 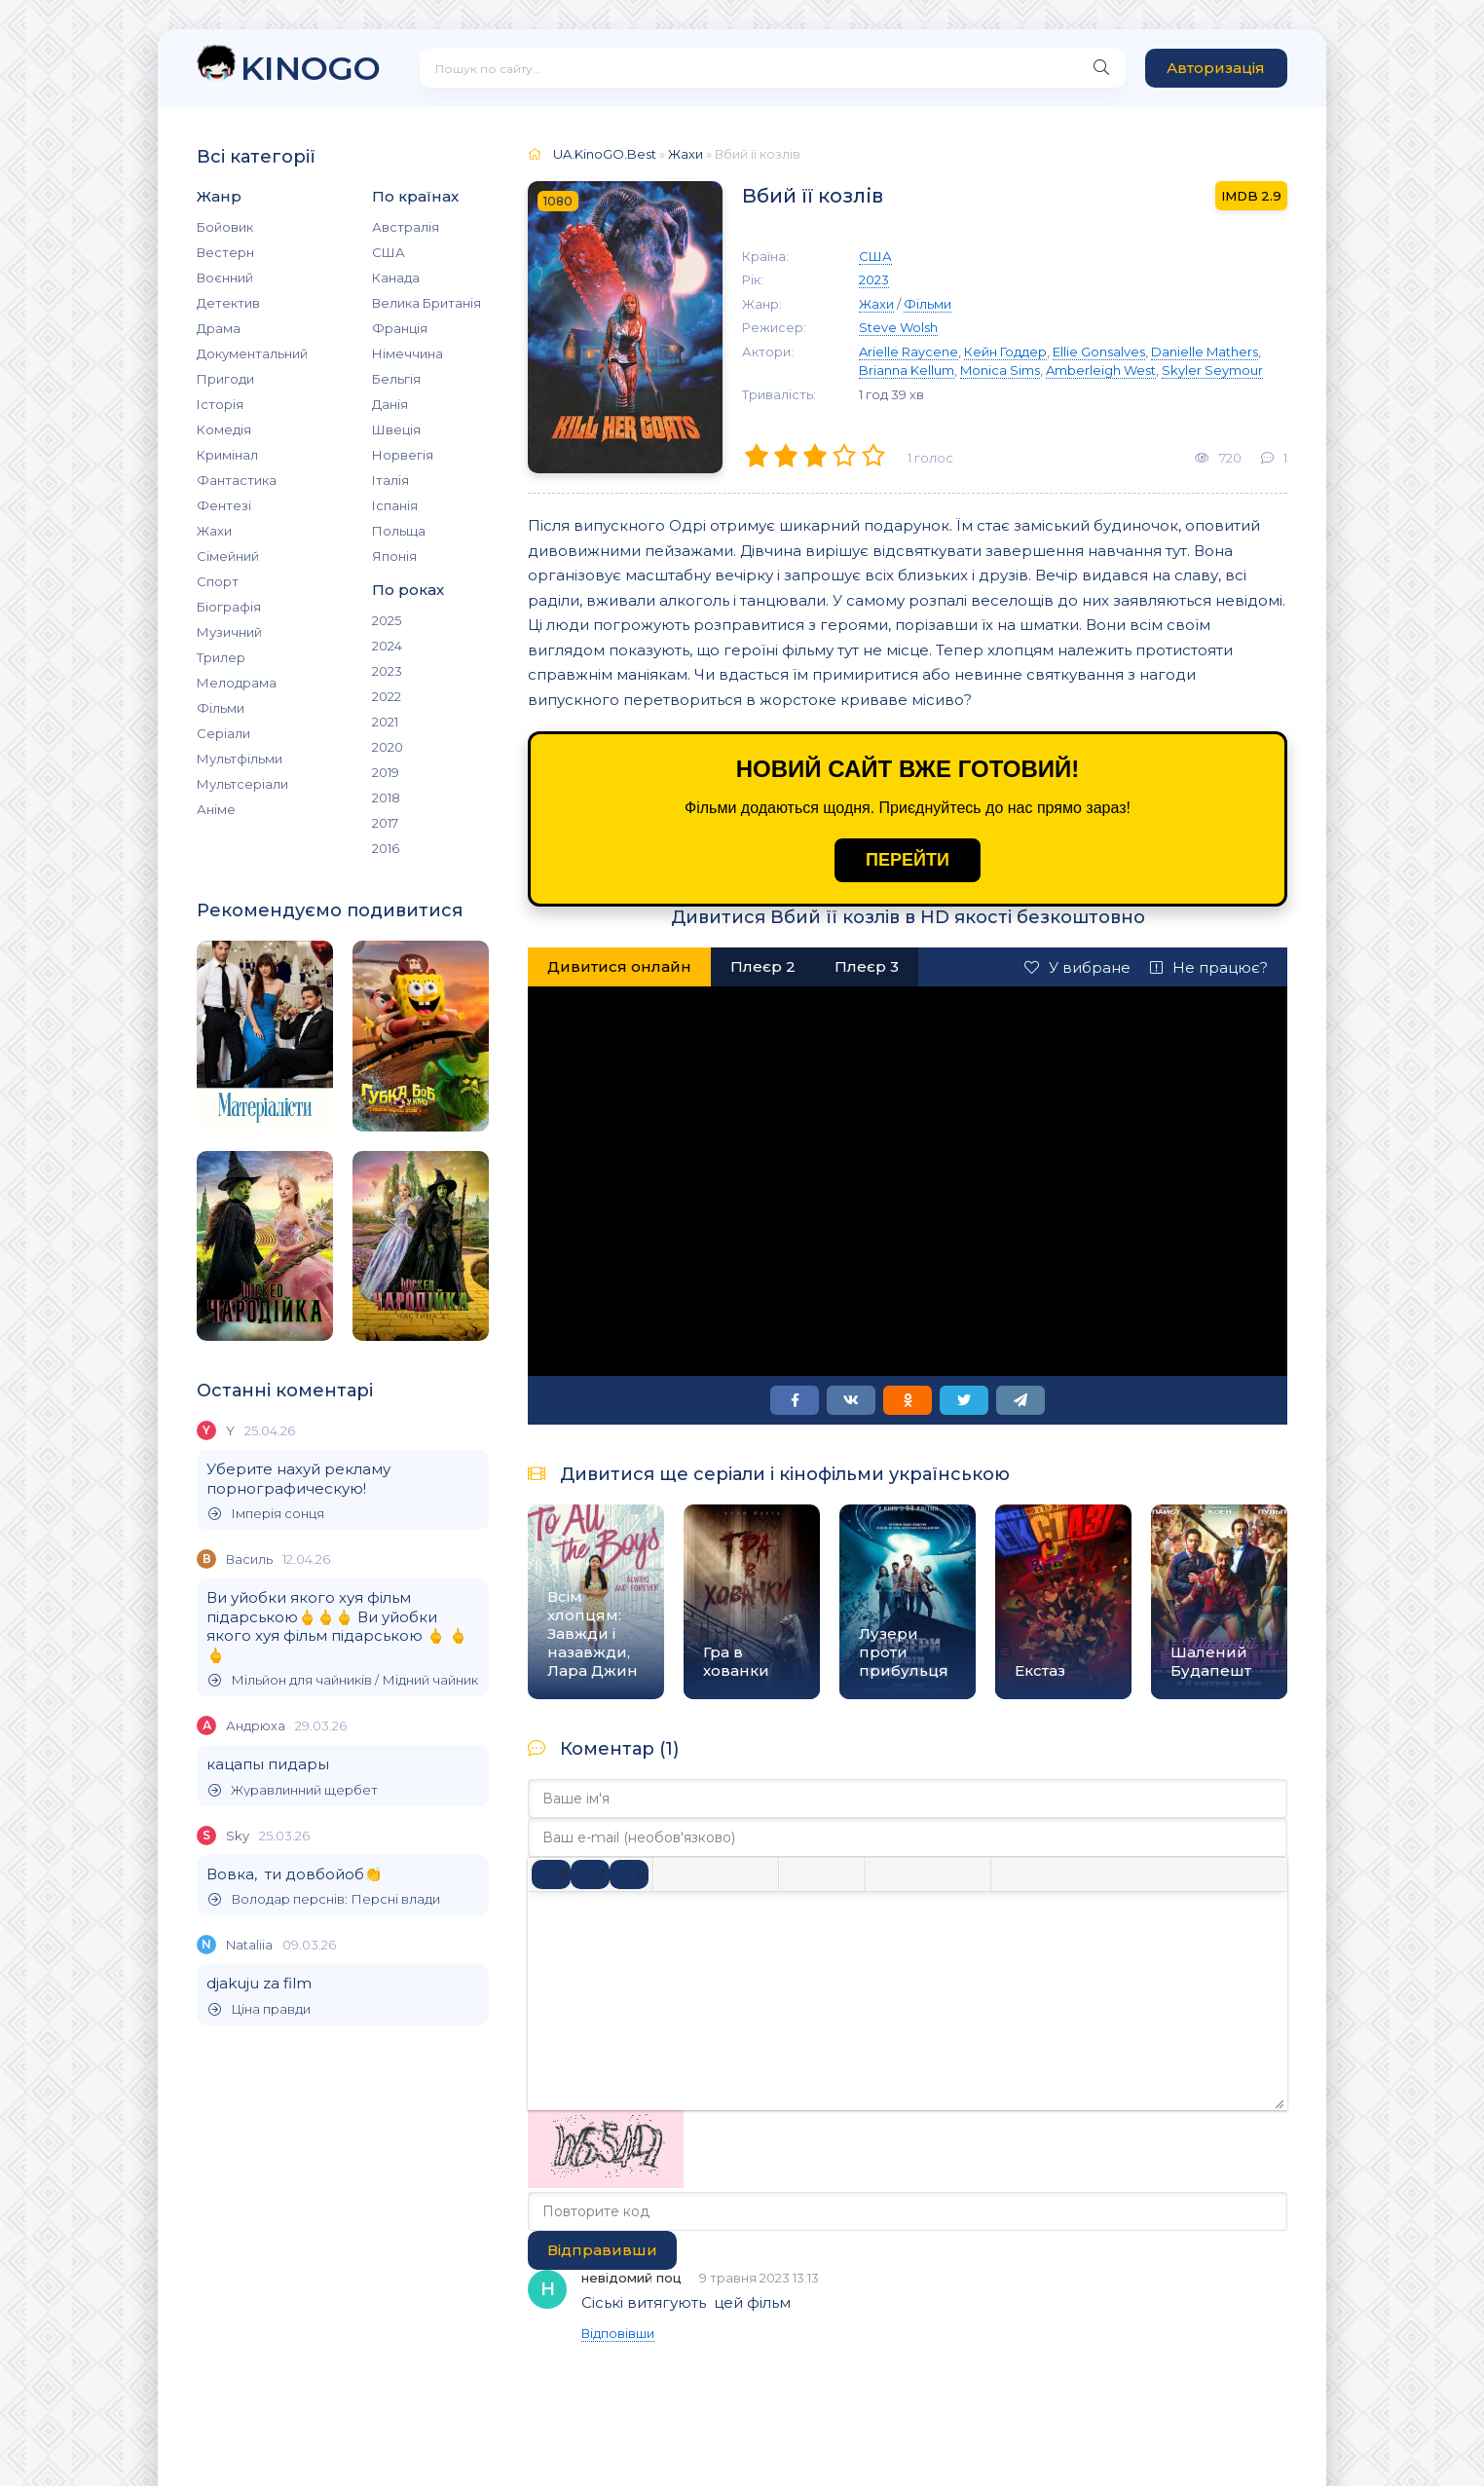 I want to click on Фільми, so click(x=220, y=708).